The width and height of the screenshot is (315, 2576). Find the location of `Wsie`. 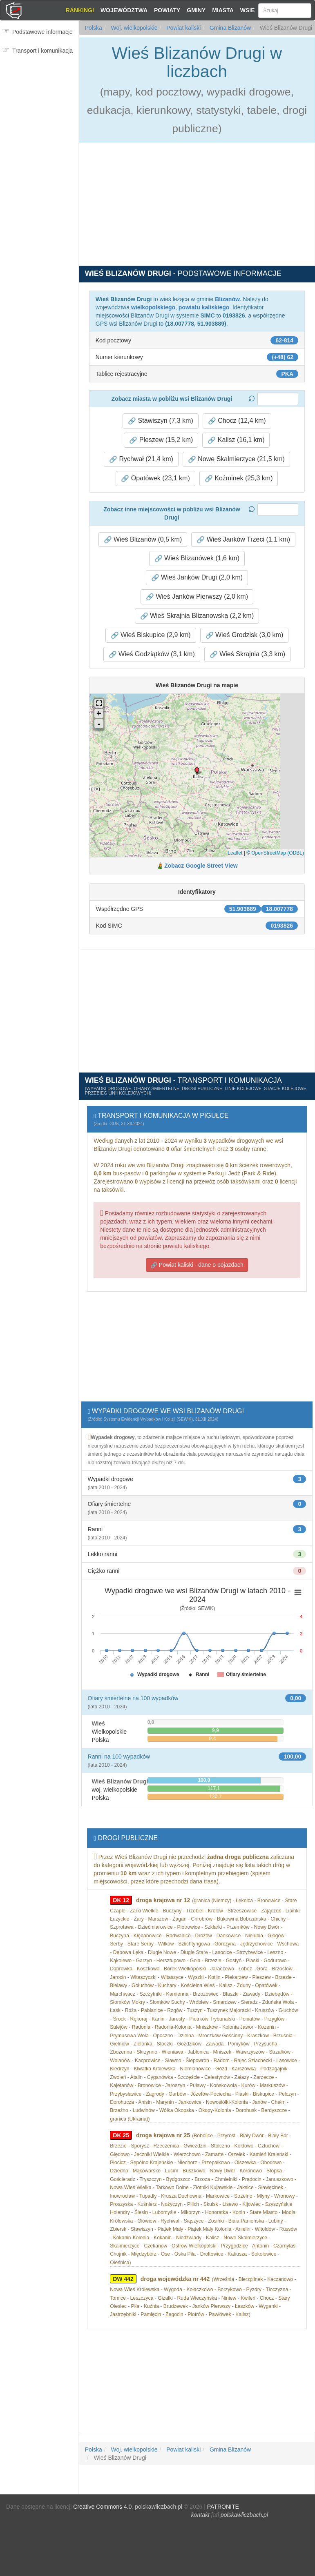

Wsie is located at coordinates (247, 10).